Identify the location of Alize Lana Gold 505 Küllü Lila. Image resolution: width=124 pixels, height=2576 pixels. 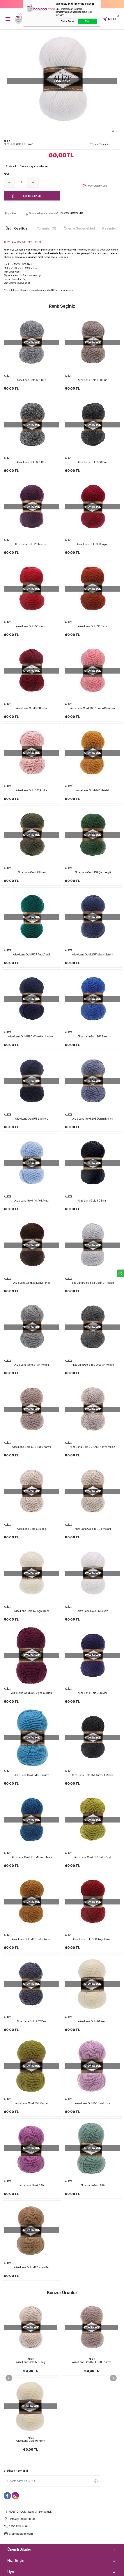
(92, 2113).